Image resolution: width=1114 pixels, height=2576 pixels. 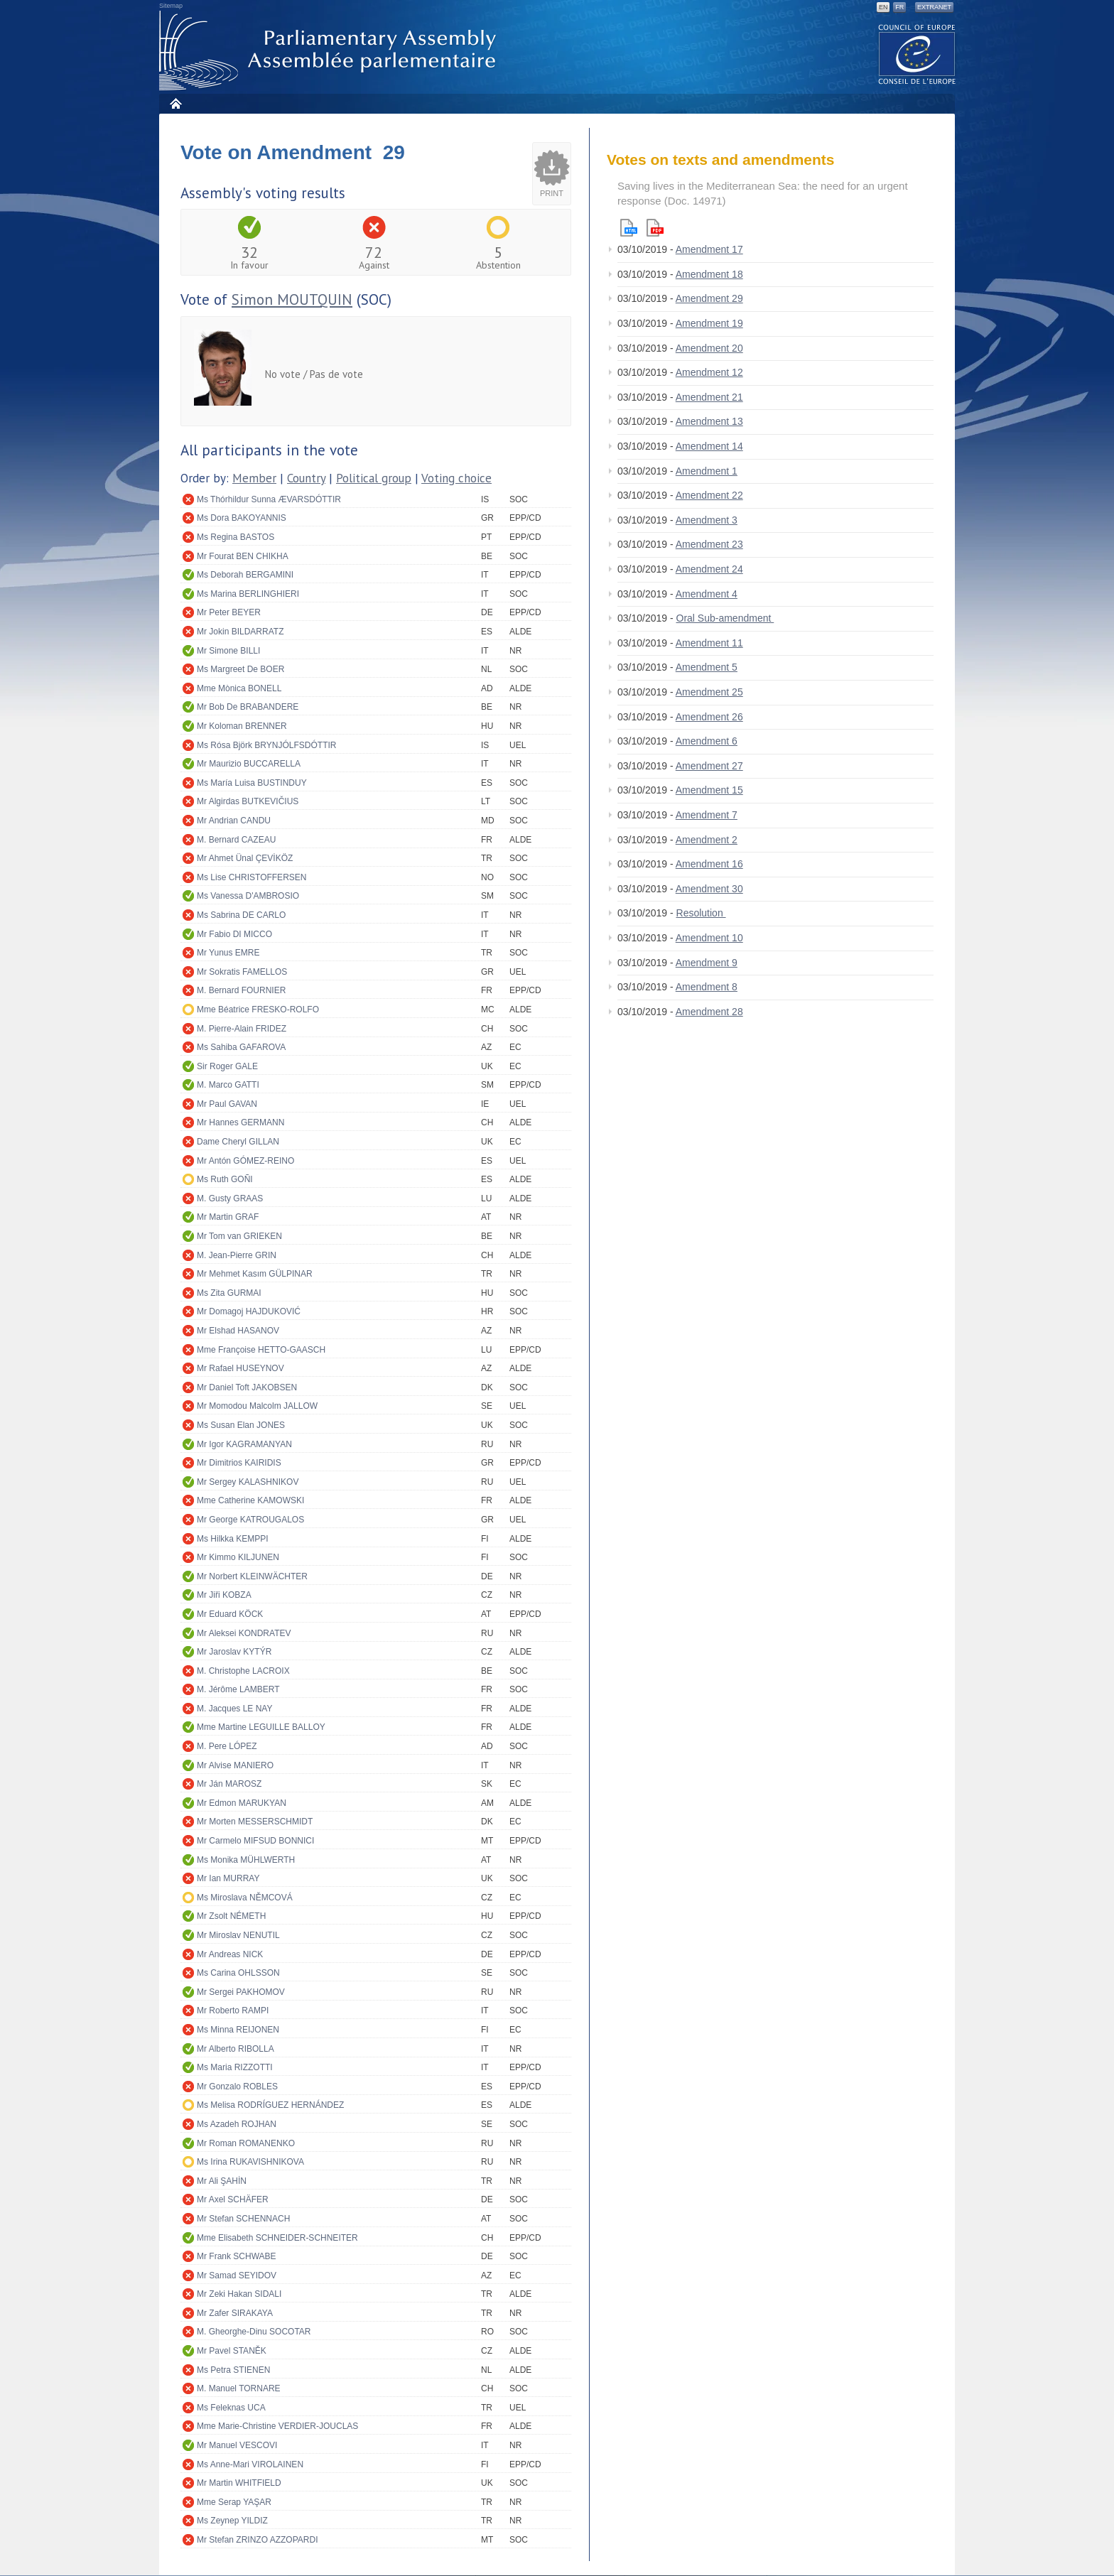 I want to click on Mr Algirdas BUTKEVIČIUS, so click(x=247, y=801).